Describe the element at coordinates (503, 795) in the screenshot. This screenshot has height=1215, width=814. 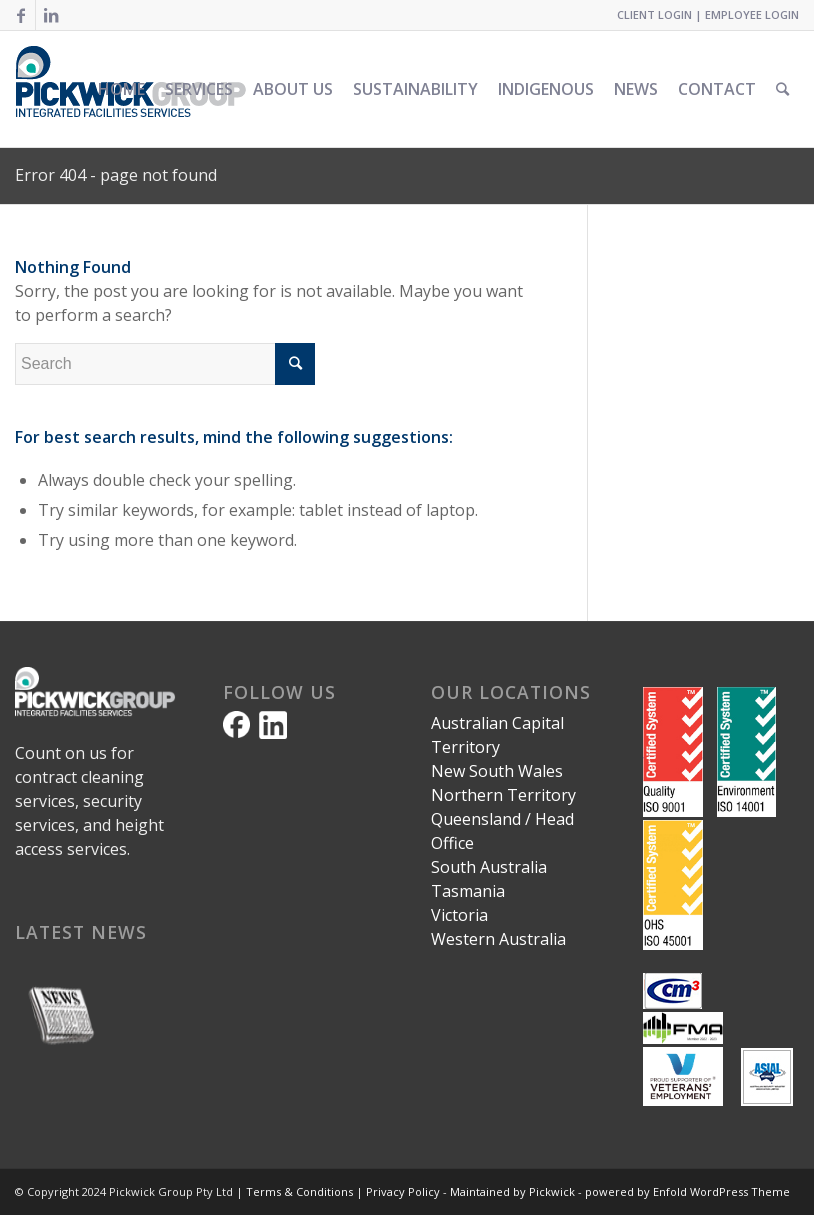
I see `Northern Territory` at that location.